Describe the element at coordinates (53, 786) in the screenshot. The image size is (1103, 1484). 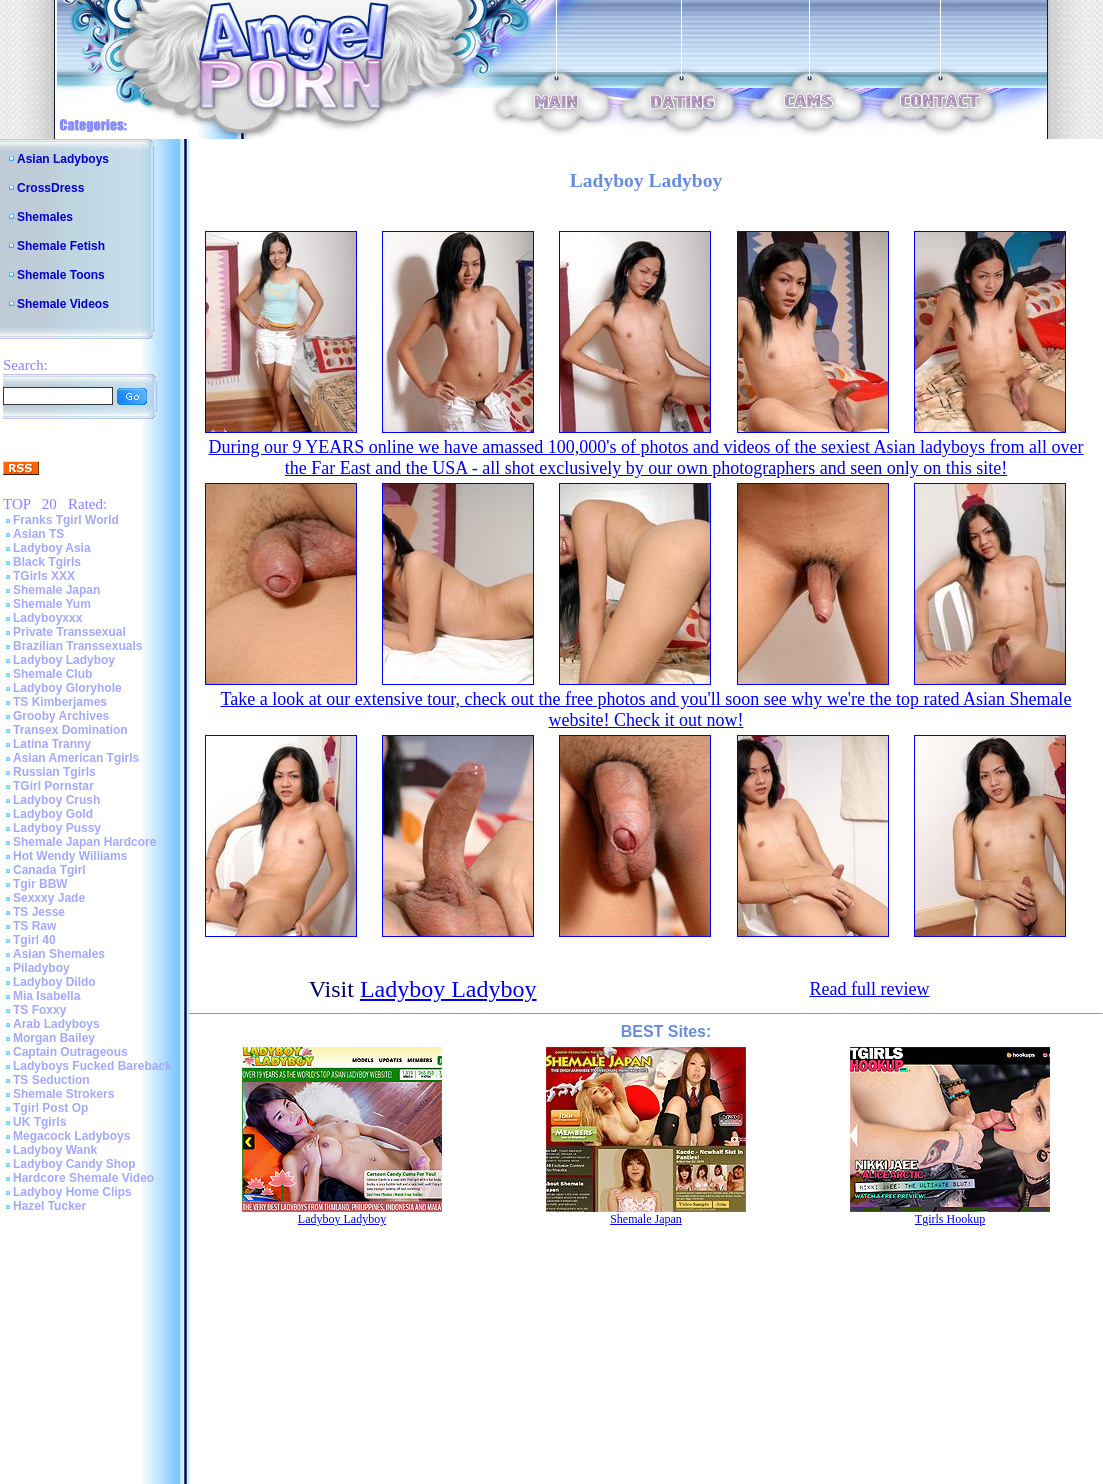
I see `TGirl Pornstar` at that location.